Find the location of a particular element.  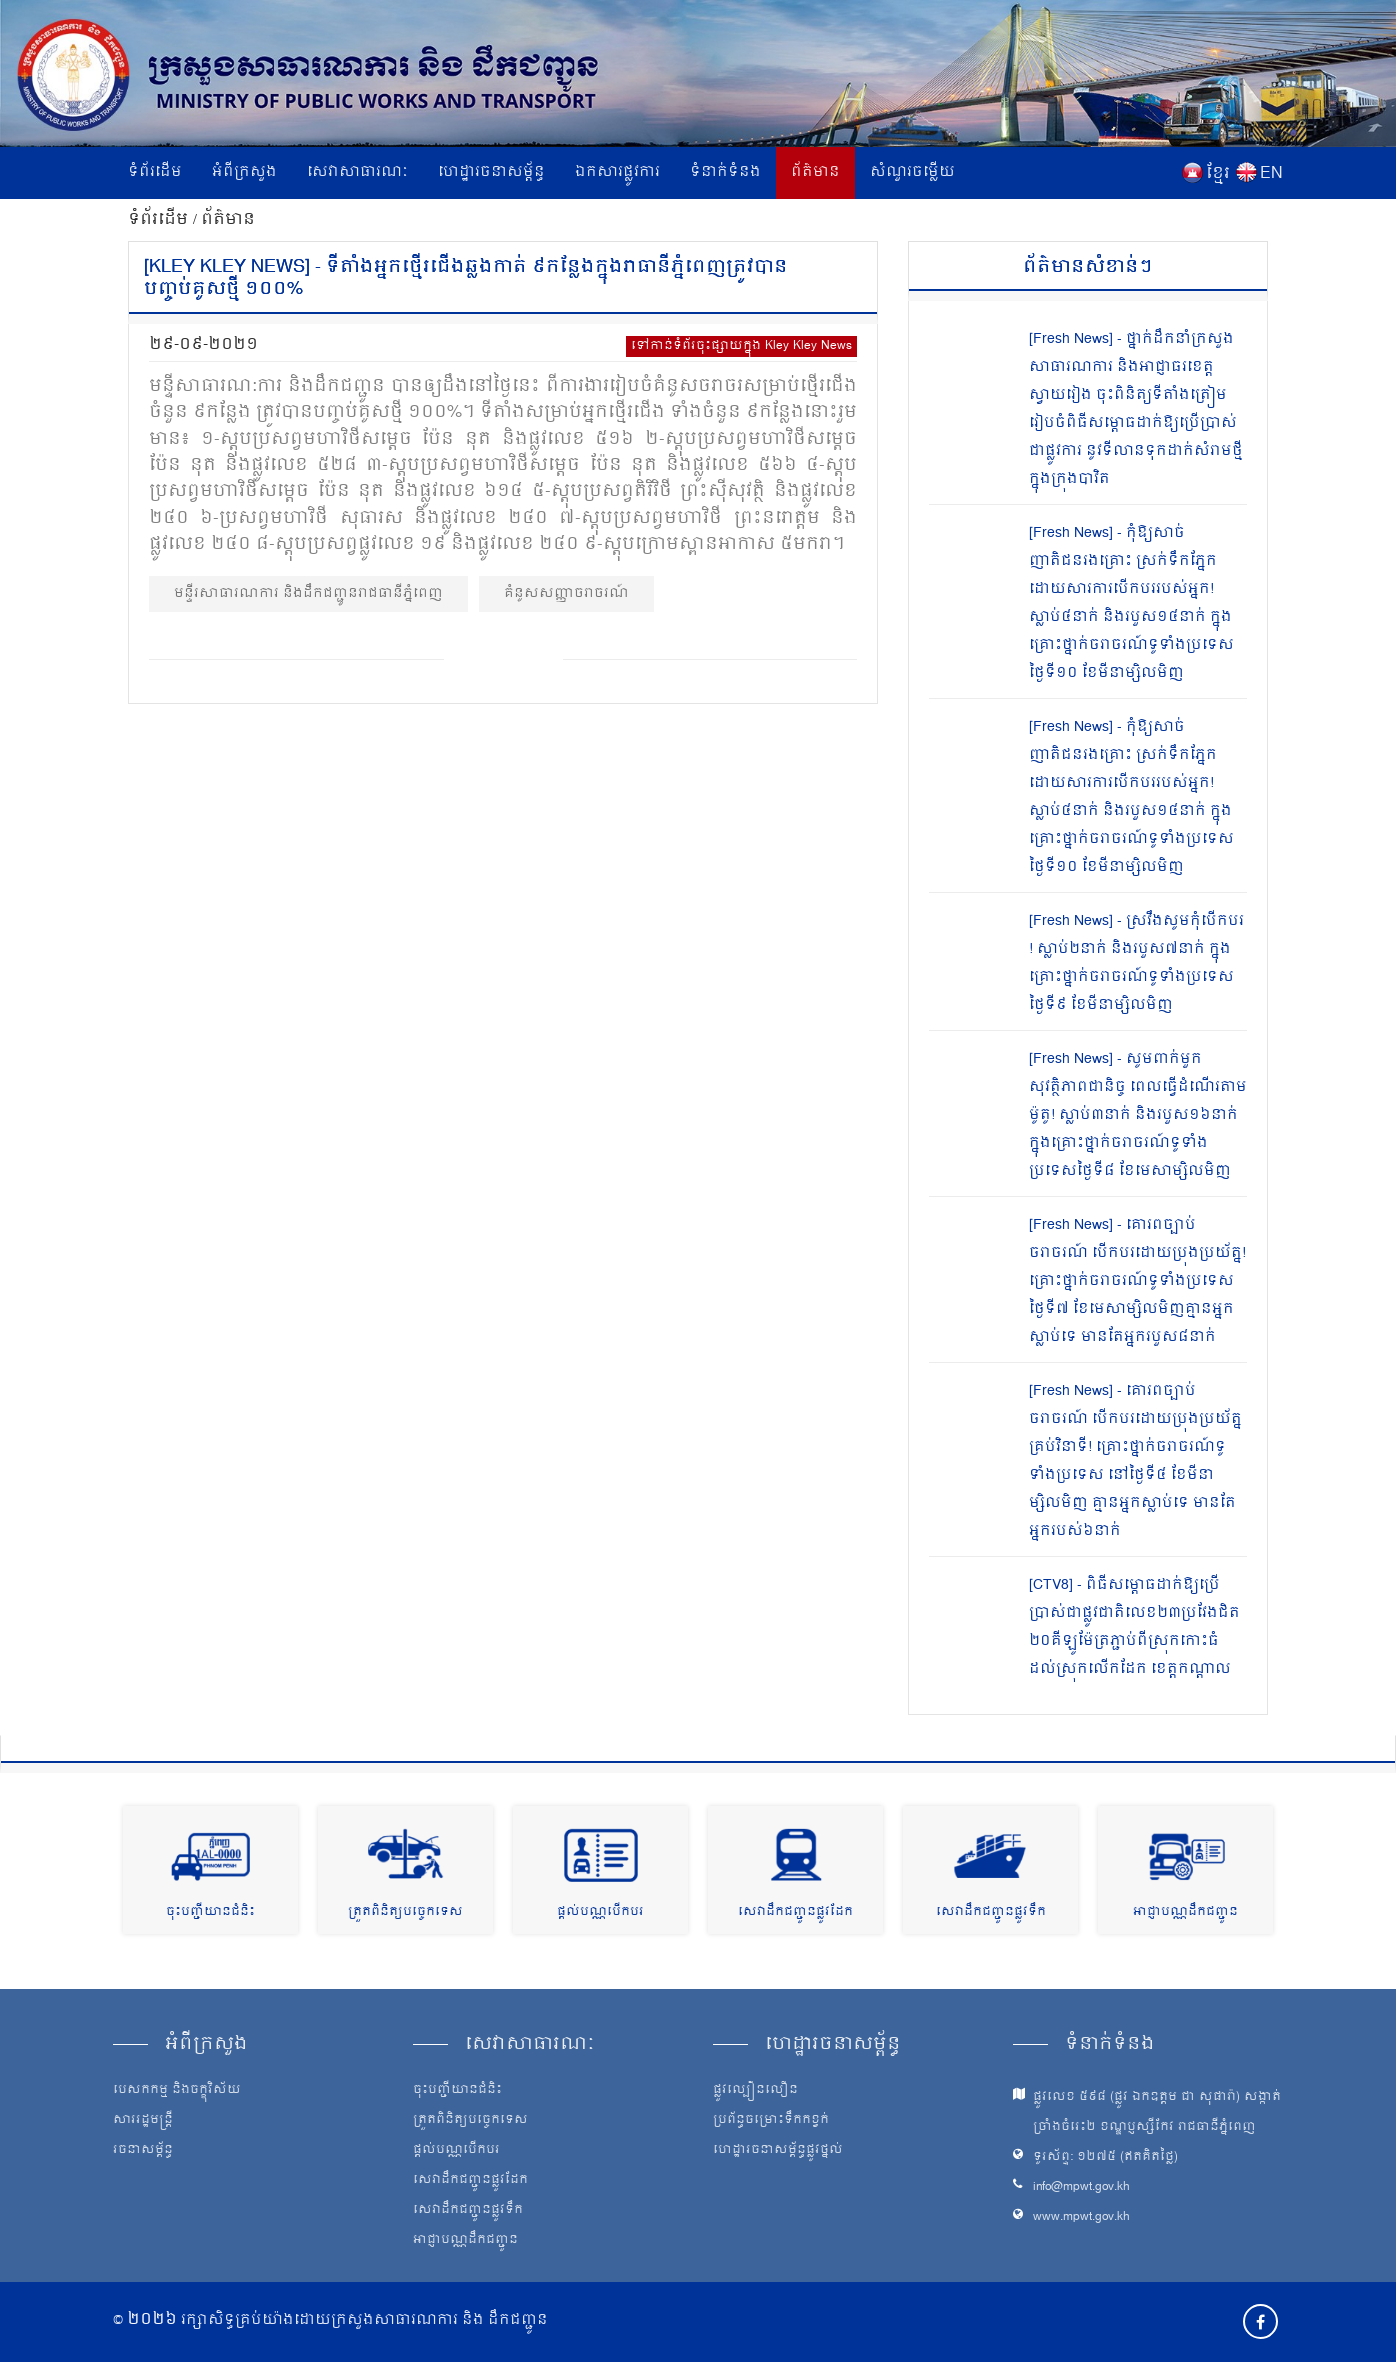

អាជ្ញាបណ្ណដឹកជញ្ជូន is located at coordinates (1185, 1912).